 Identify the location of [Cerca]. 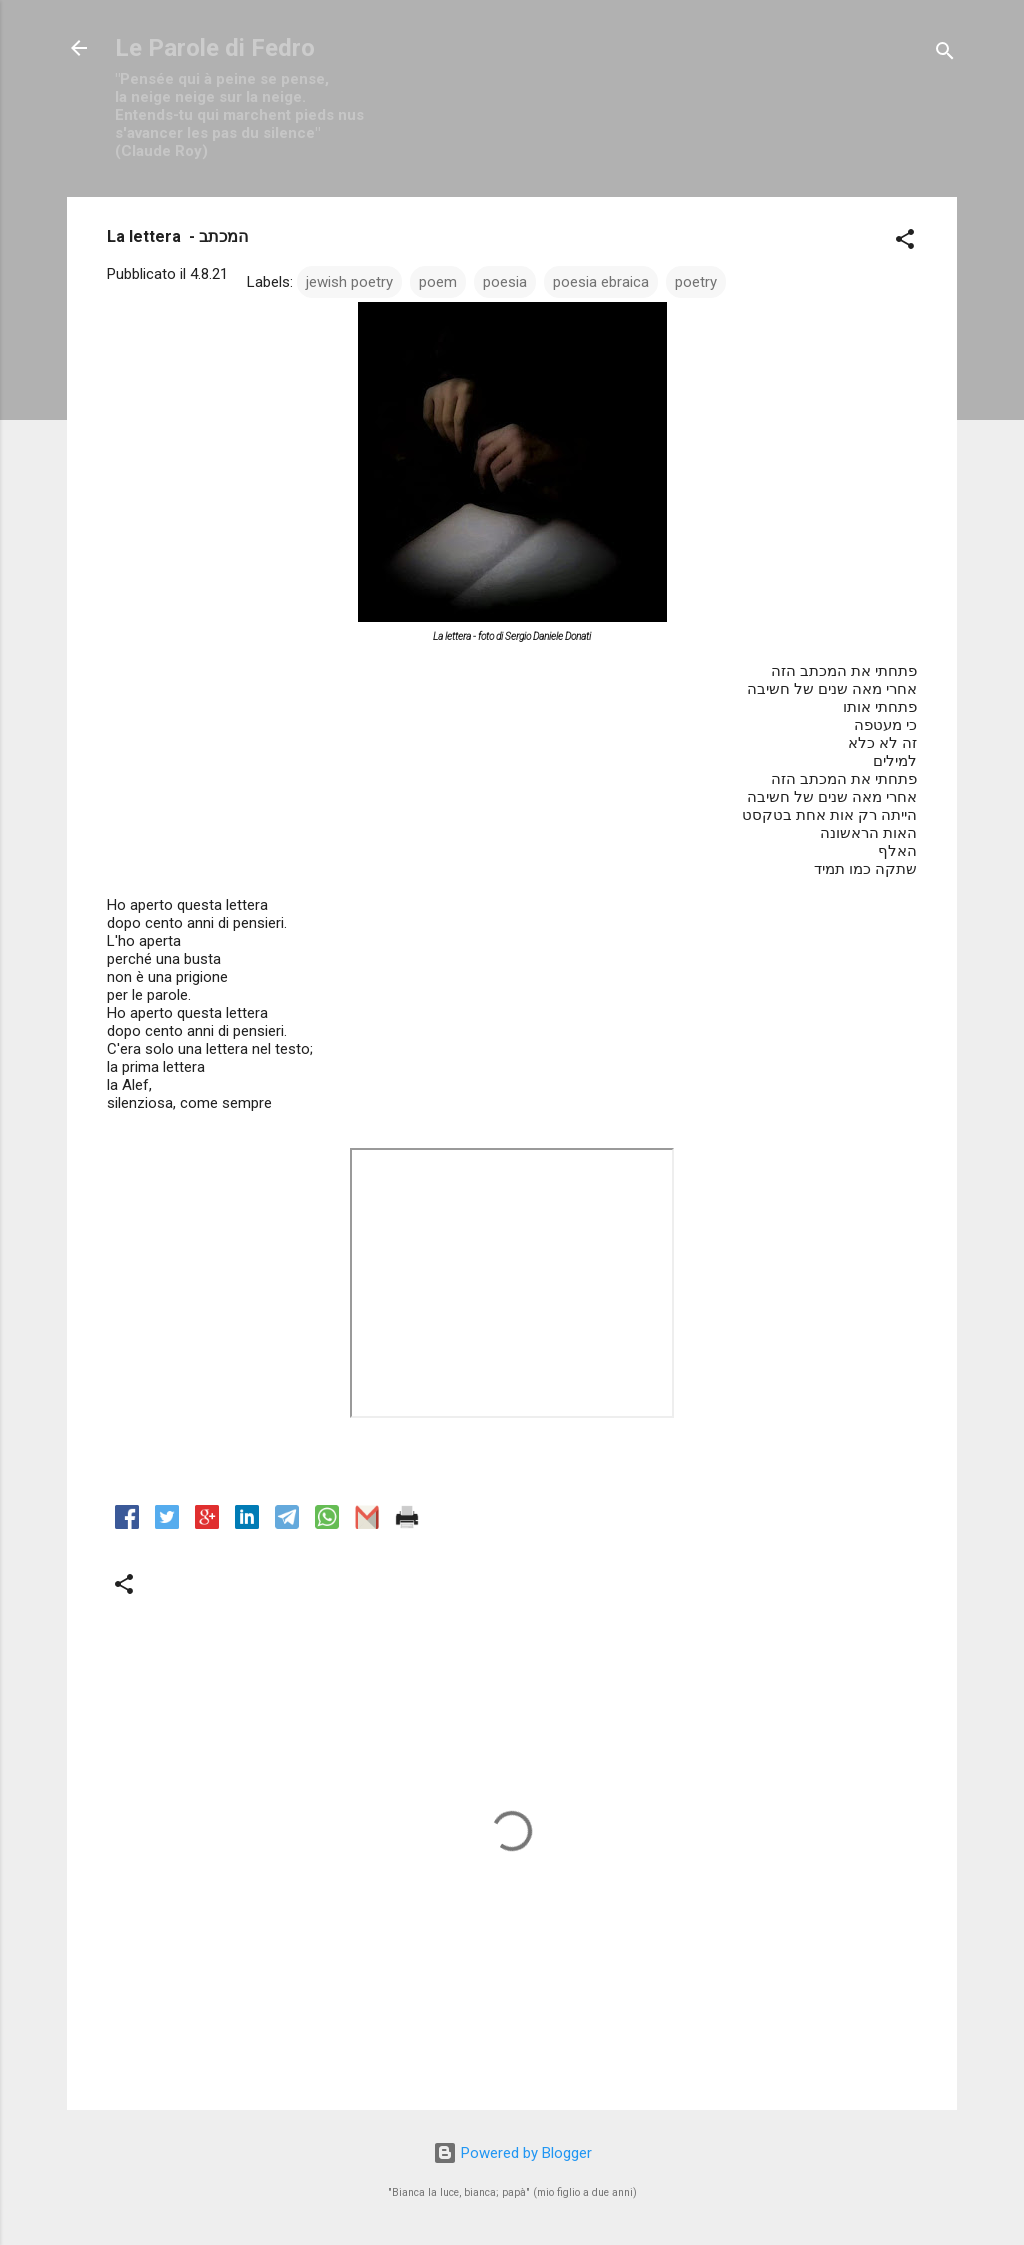
(945, 54).